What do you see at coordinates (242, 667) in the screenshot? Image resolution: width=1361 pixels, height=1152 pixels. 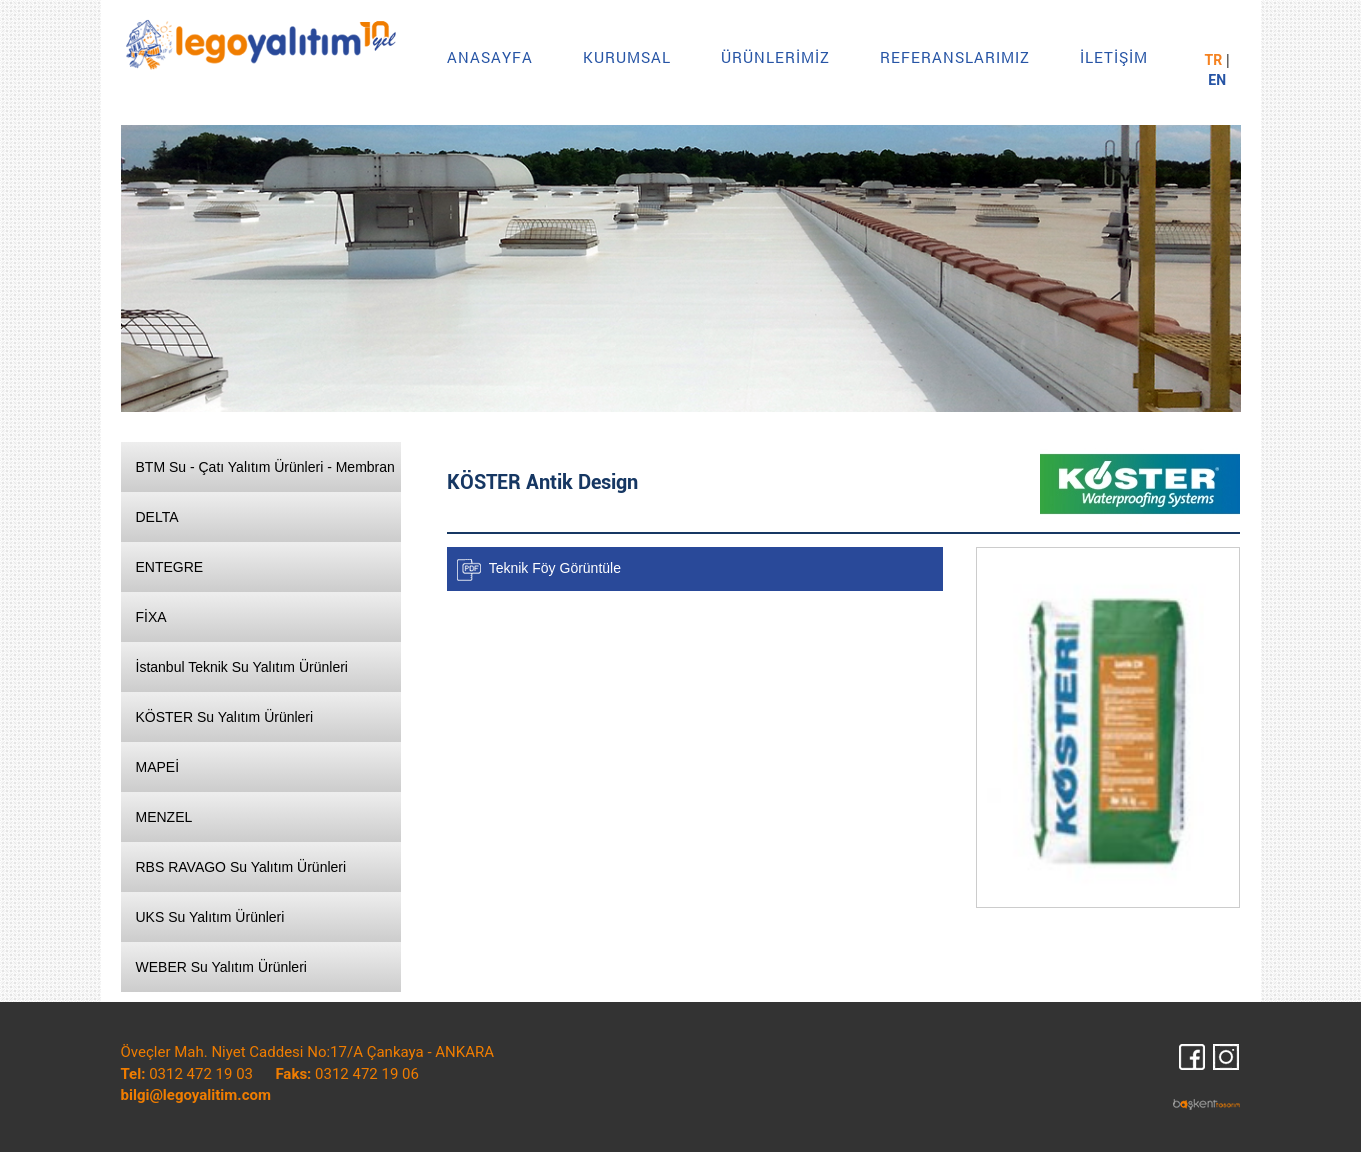 I see `İstanbul Teknik Su Yalıtım Ürünleri` at bounding box center [242, 667].